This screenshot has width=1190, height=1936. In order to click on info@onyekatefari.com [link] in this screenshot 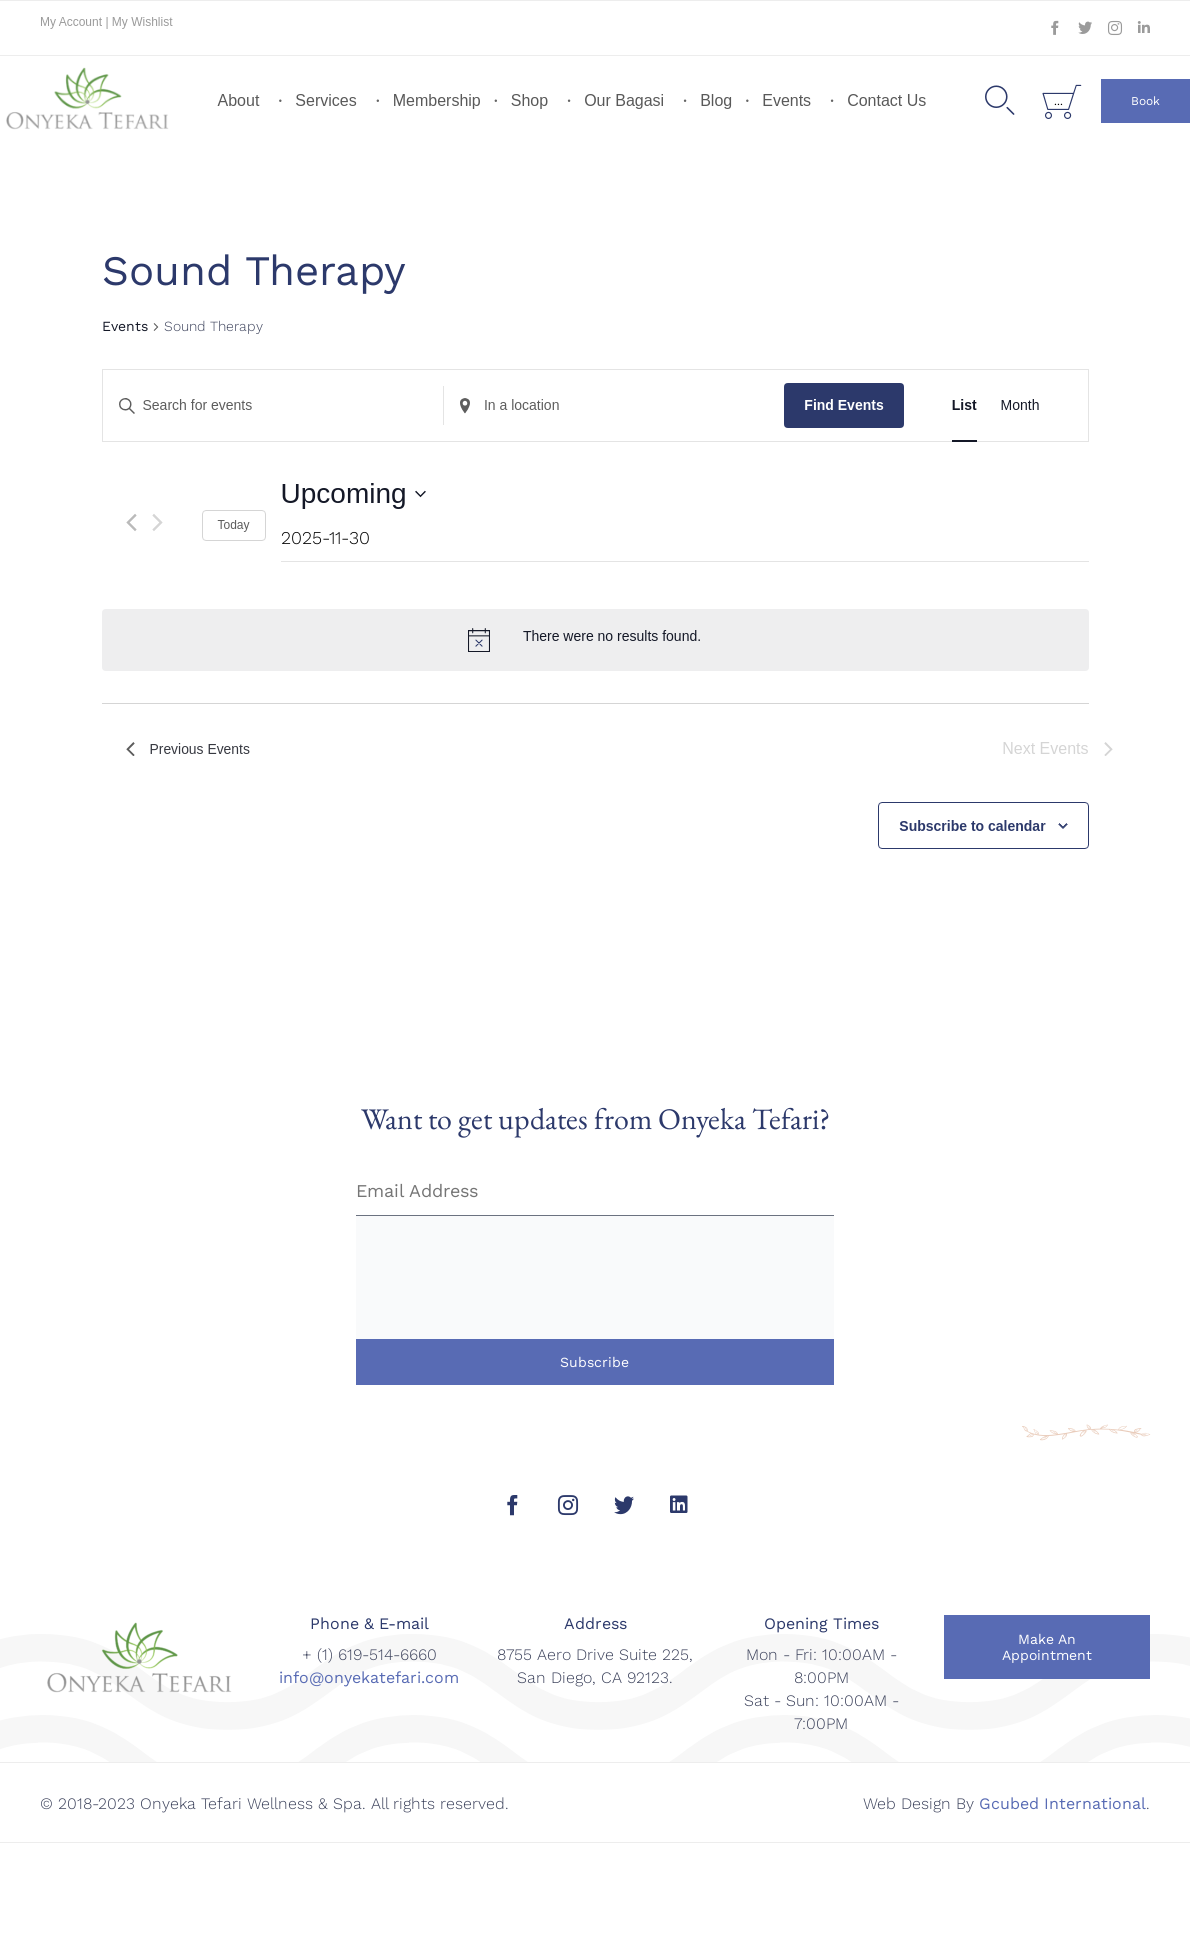, I will do `click(369, 1677)`.